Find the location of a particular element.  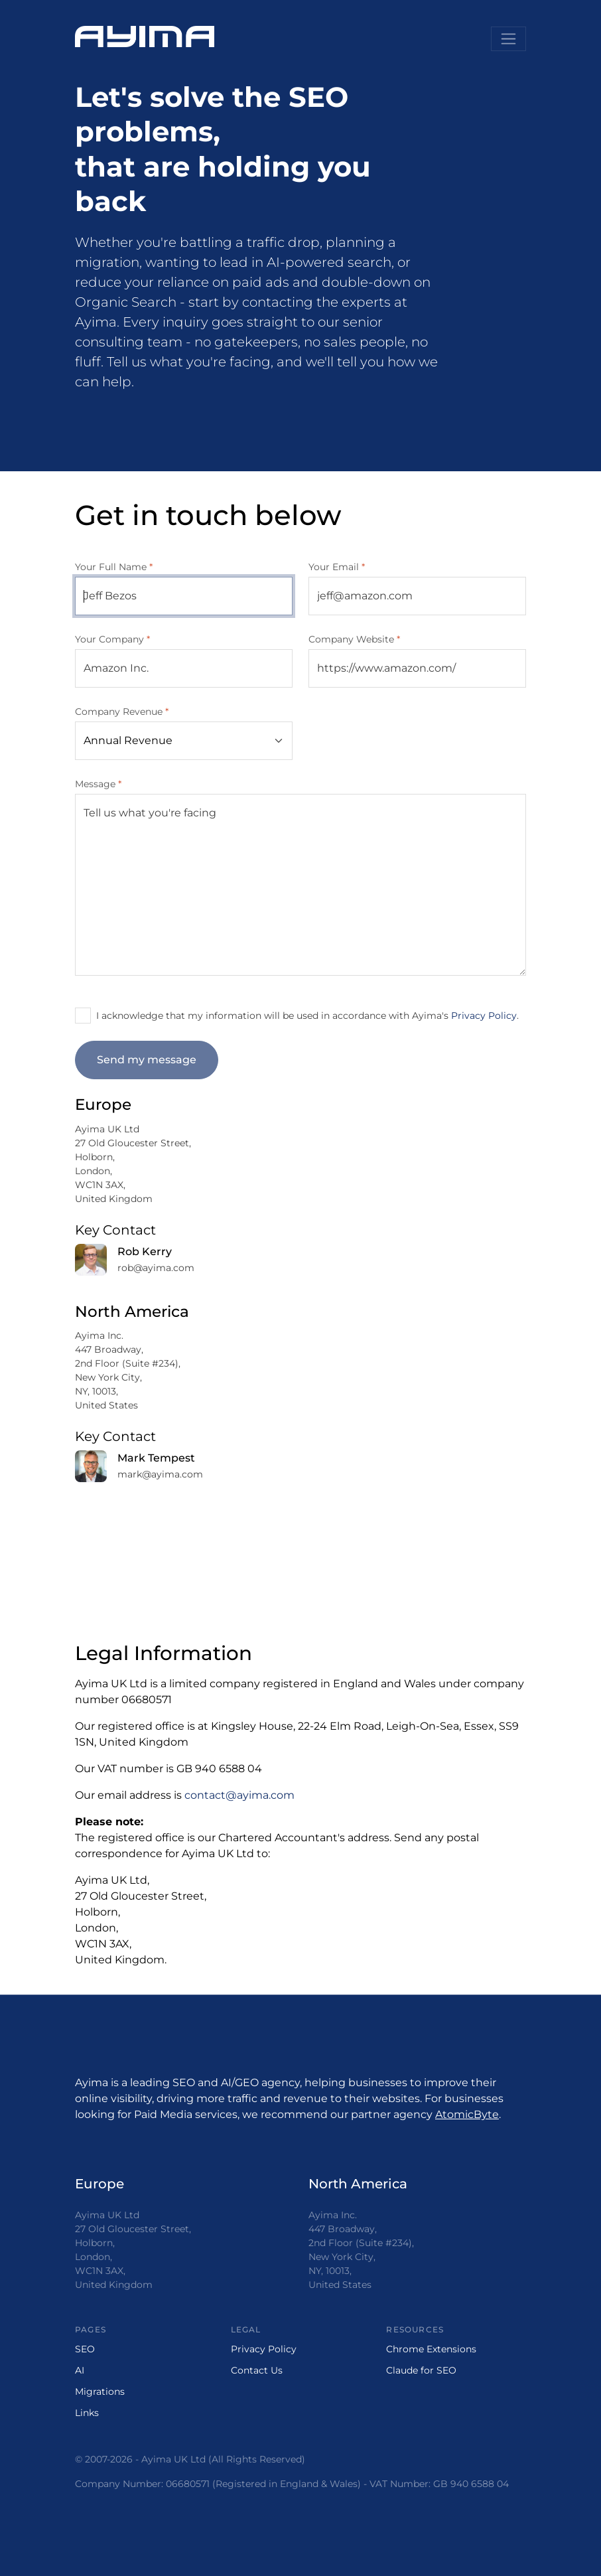

Contact Us is located at coordinates (257, 2370).